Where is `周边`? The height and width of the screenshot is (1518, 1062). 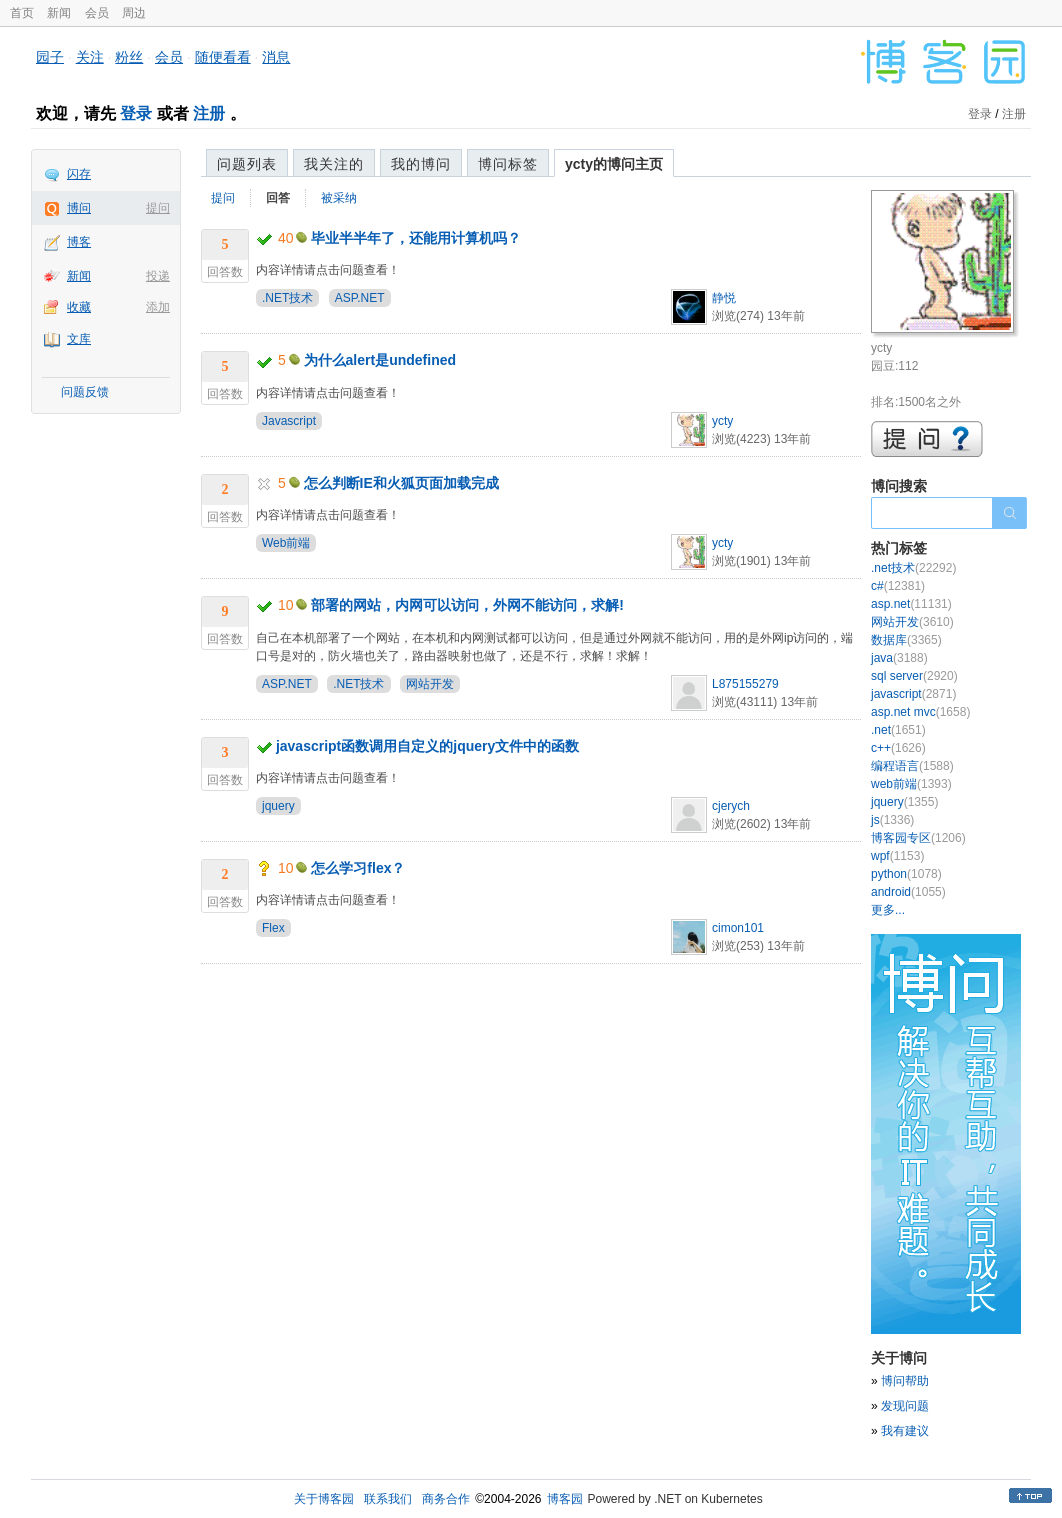 周边 is located at coordinates (134, 13).